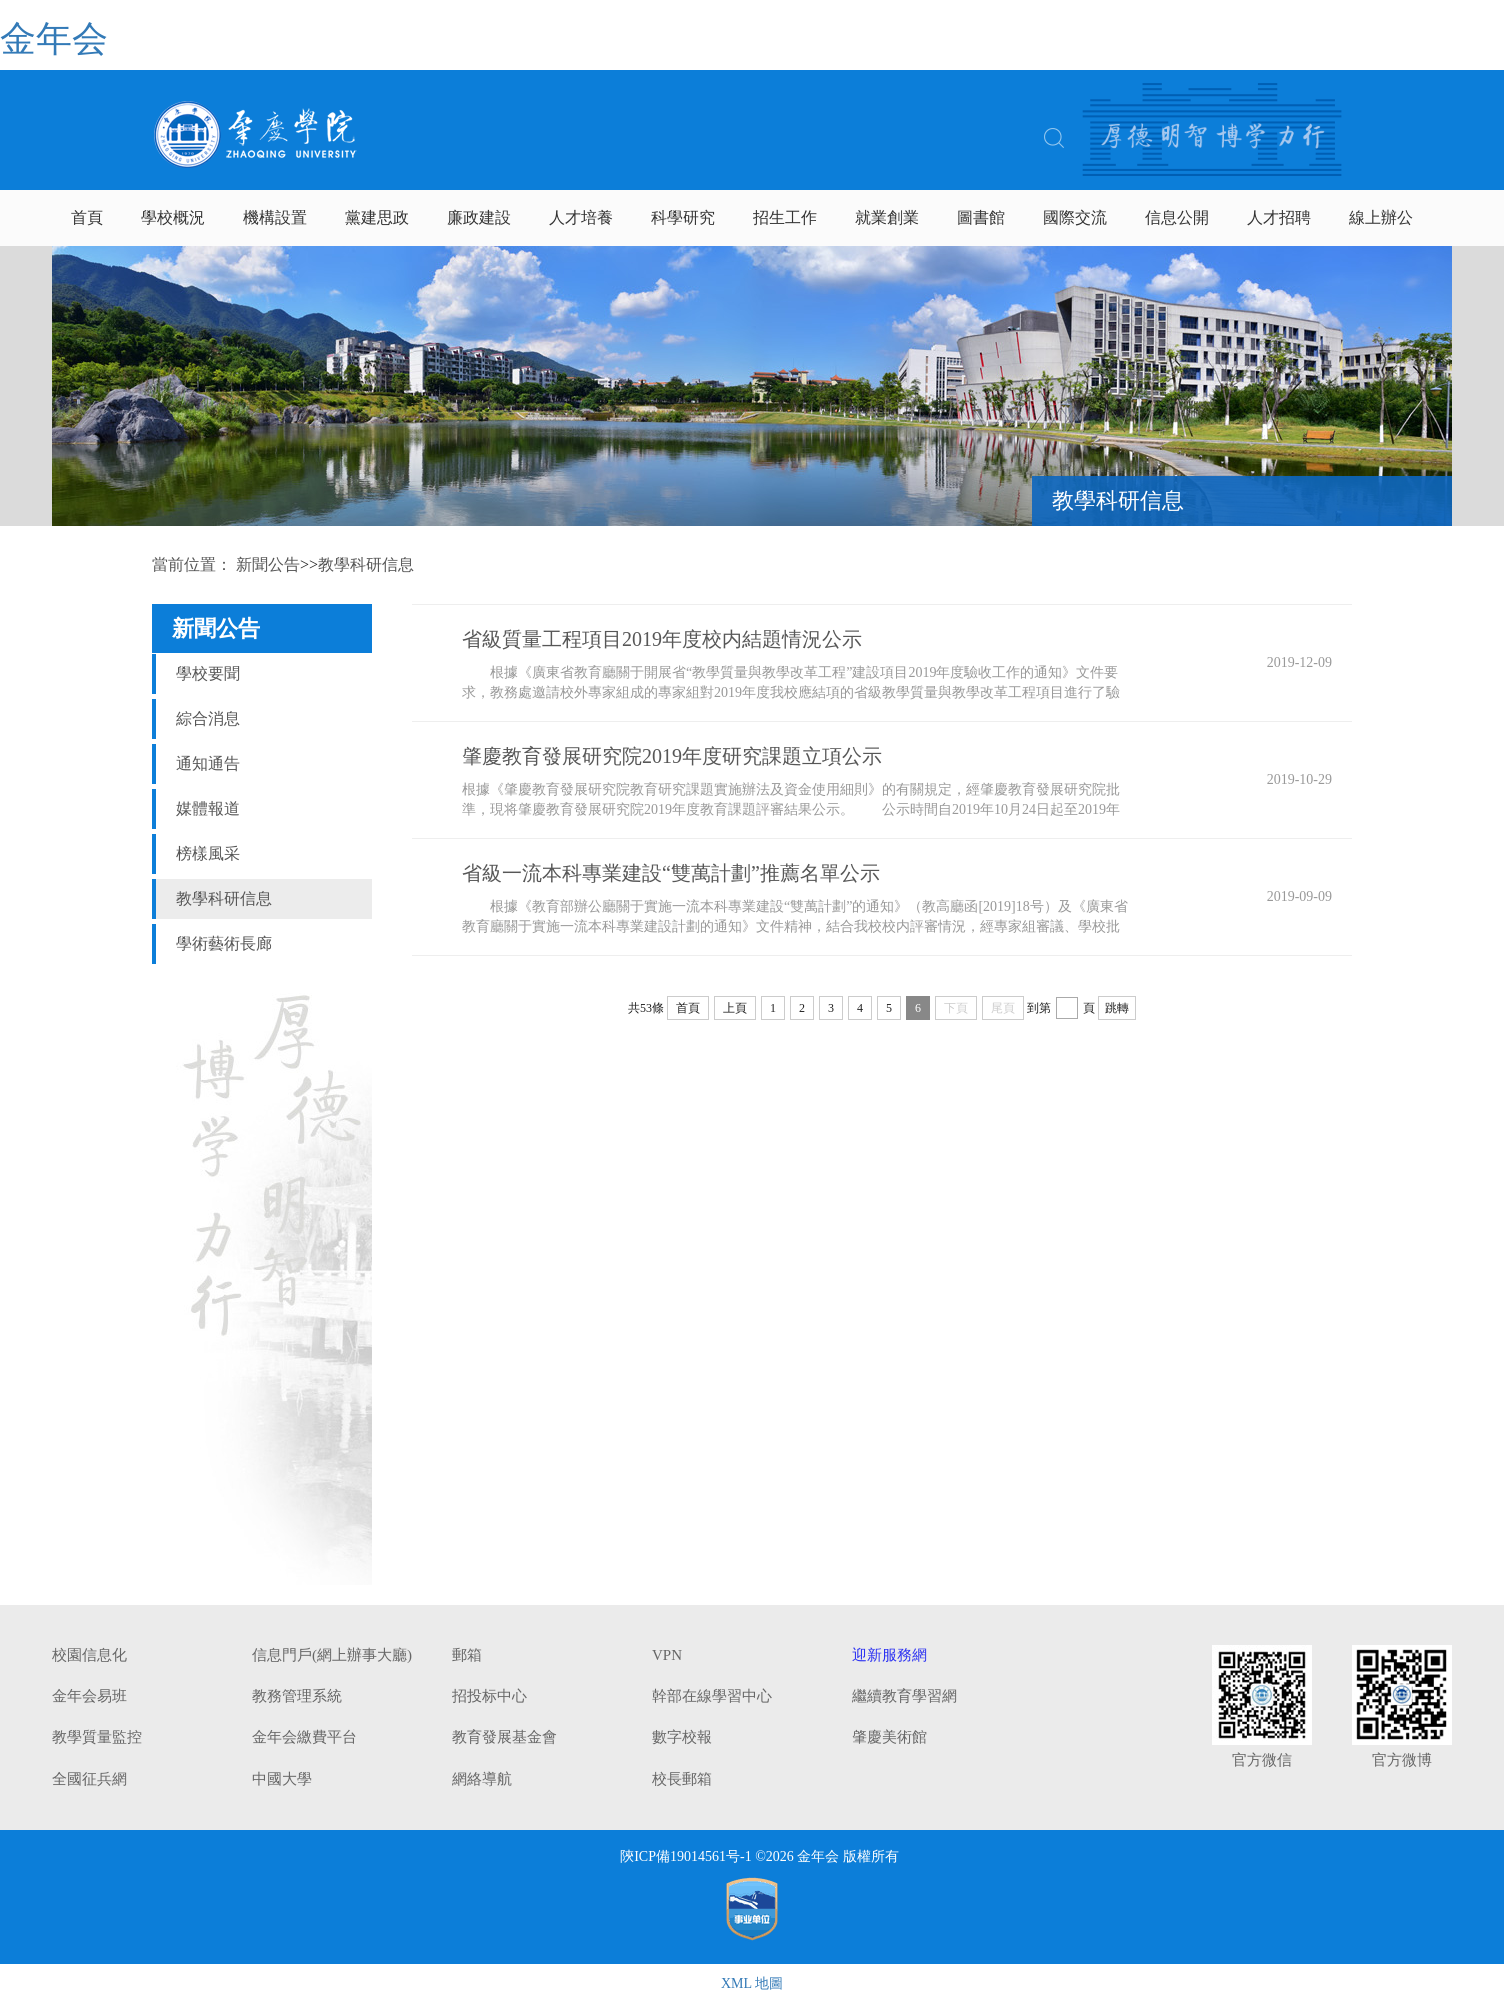 The height and width of the screenshot is (2004, 1504). I want to click on 教學科研信息, so click(224, 898).